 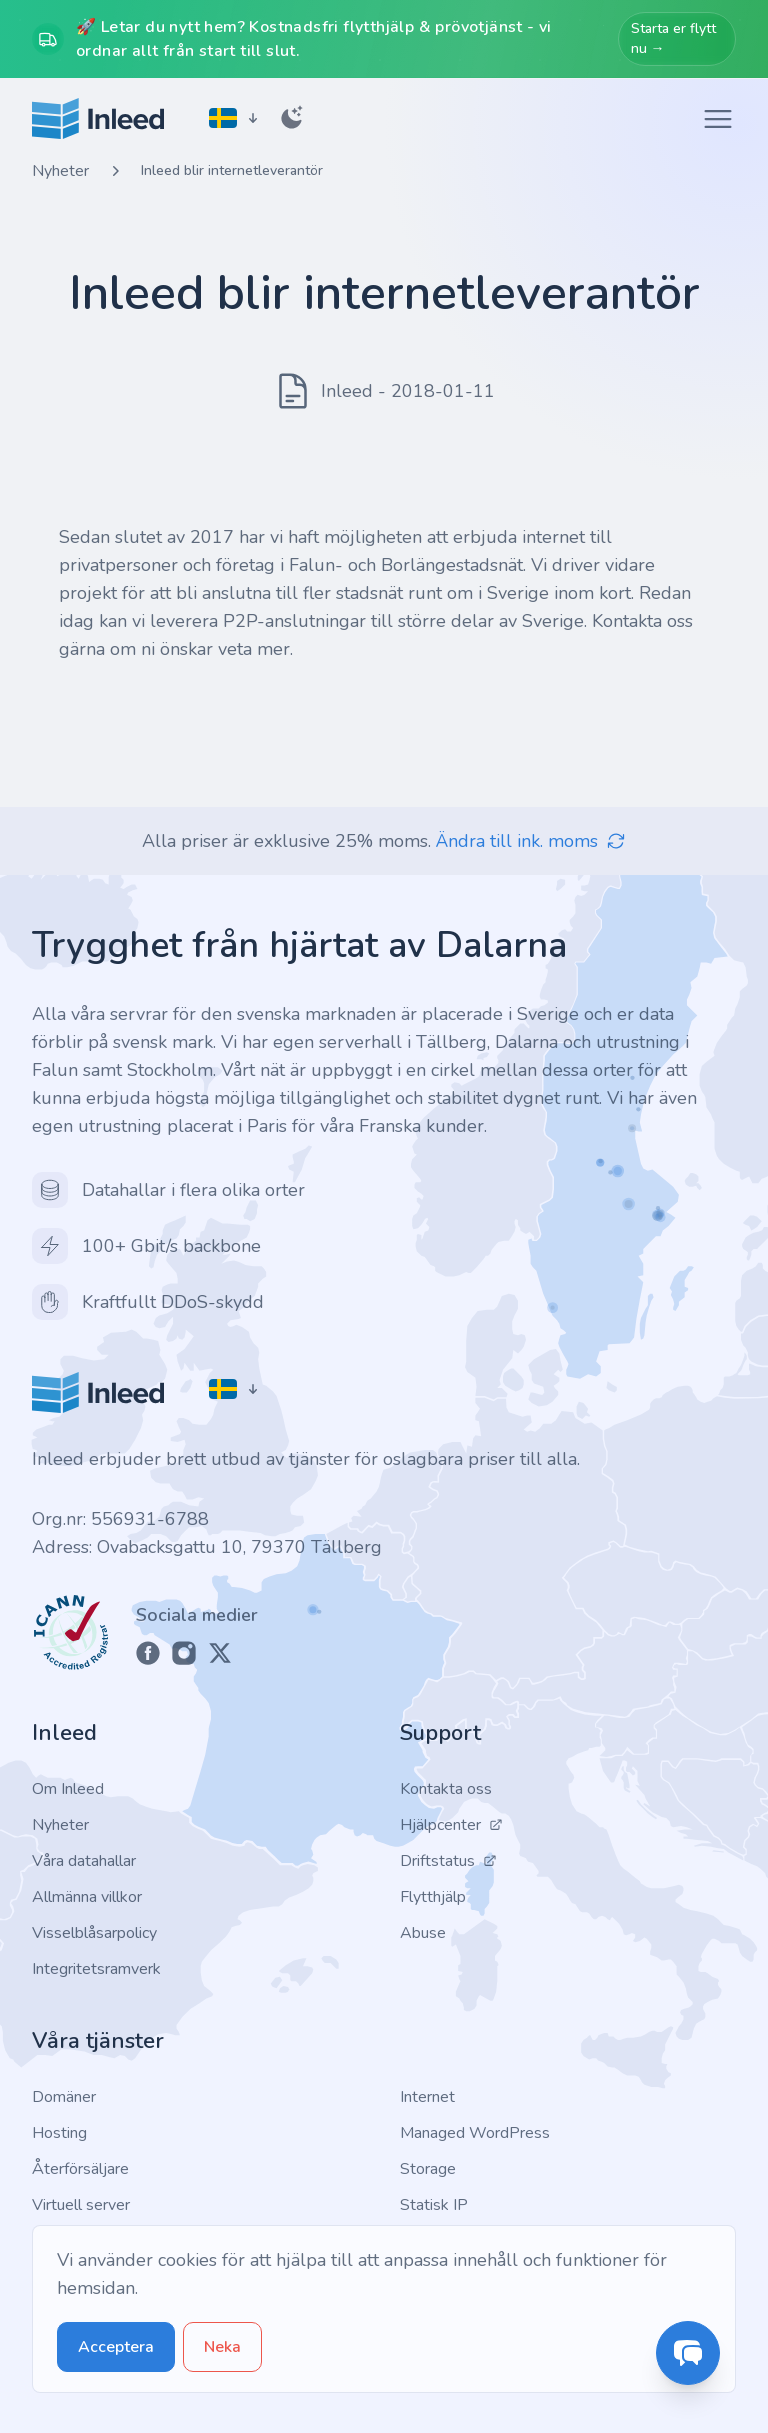 I want to click on Virtuell server, so click(x=81, y=2205).